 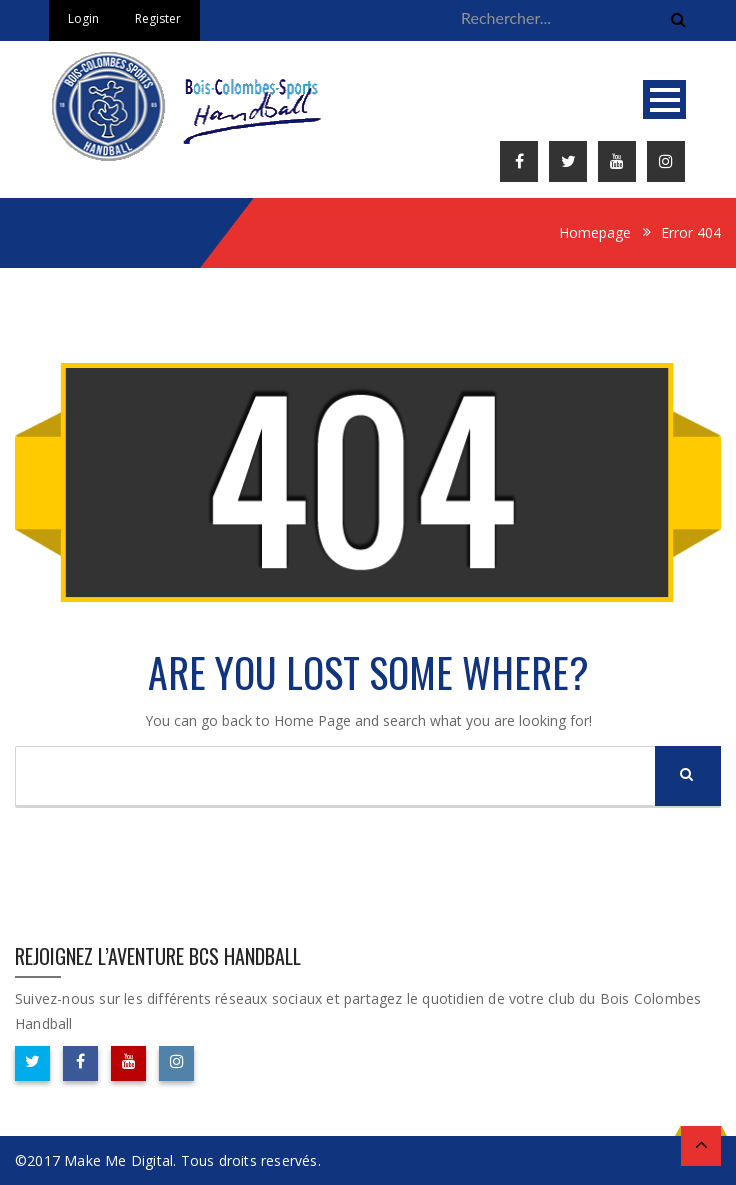 I want to click on Login, so click(x=83, y=18).